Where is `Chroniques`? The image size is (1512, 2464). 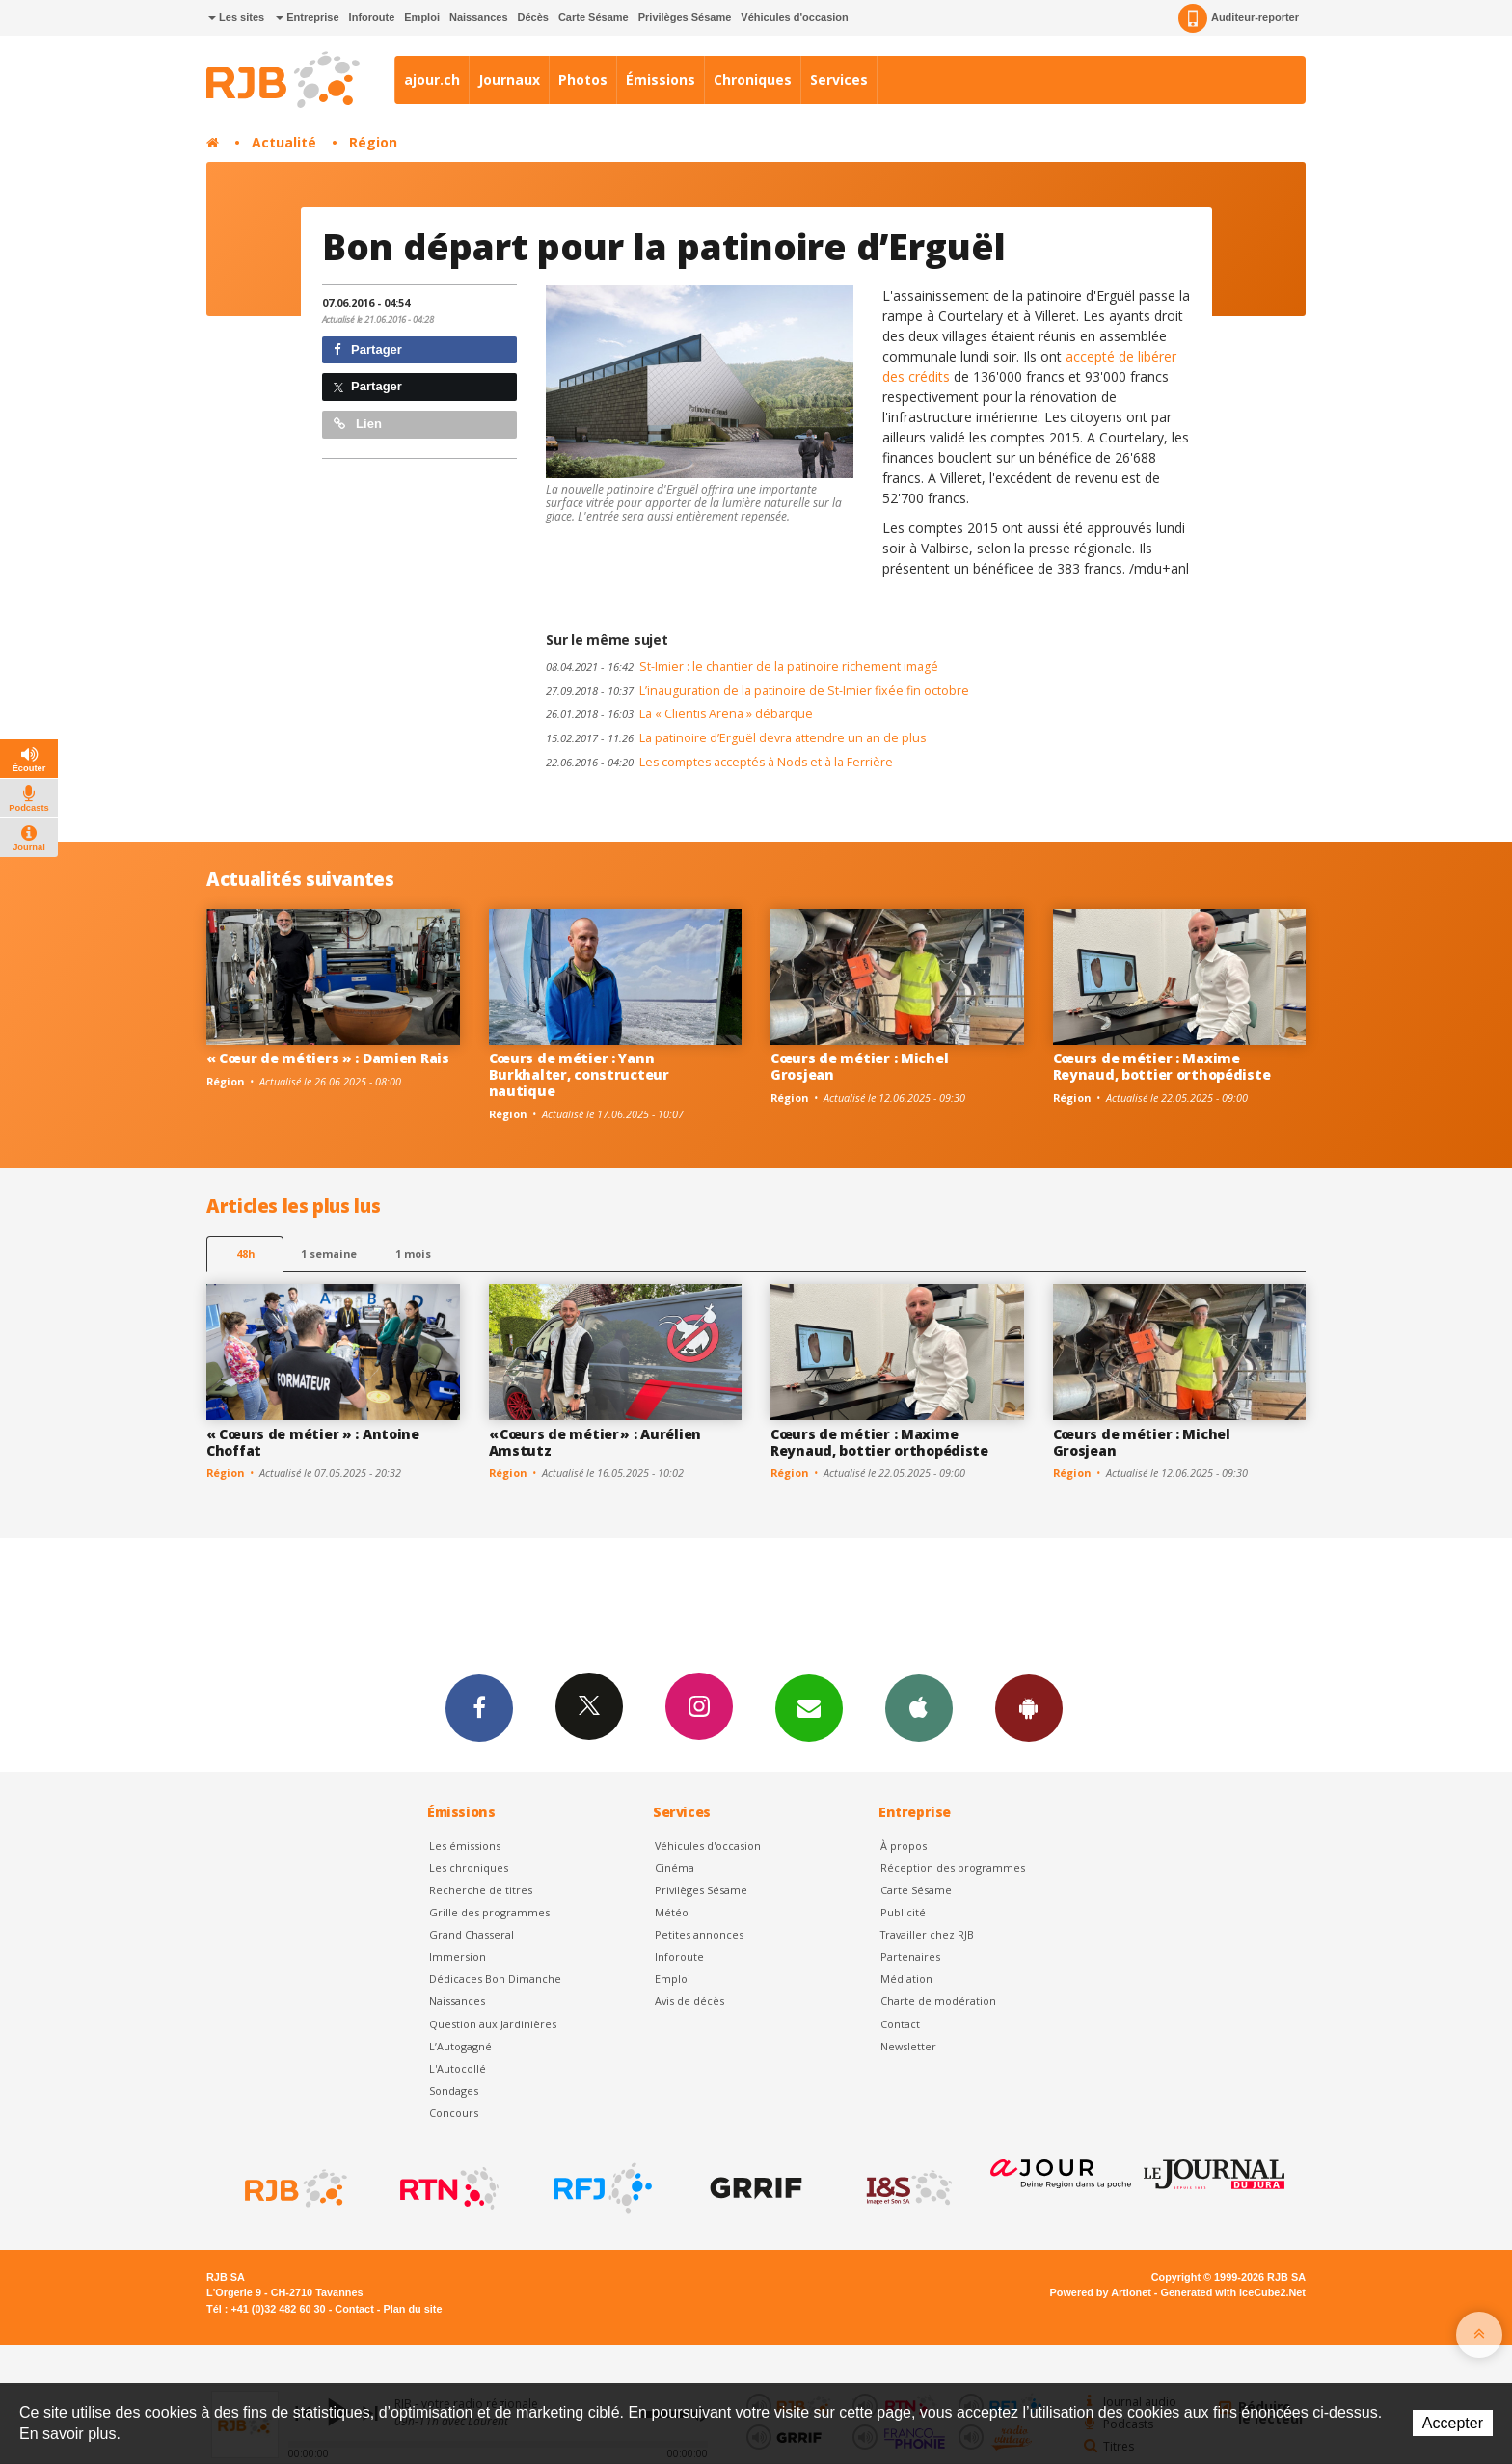
Chroniques is located at coordinates (753, 79).